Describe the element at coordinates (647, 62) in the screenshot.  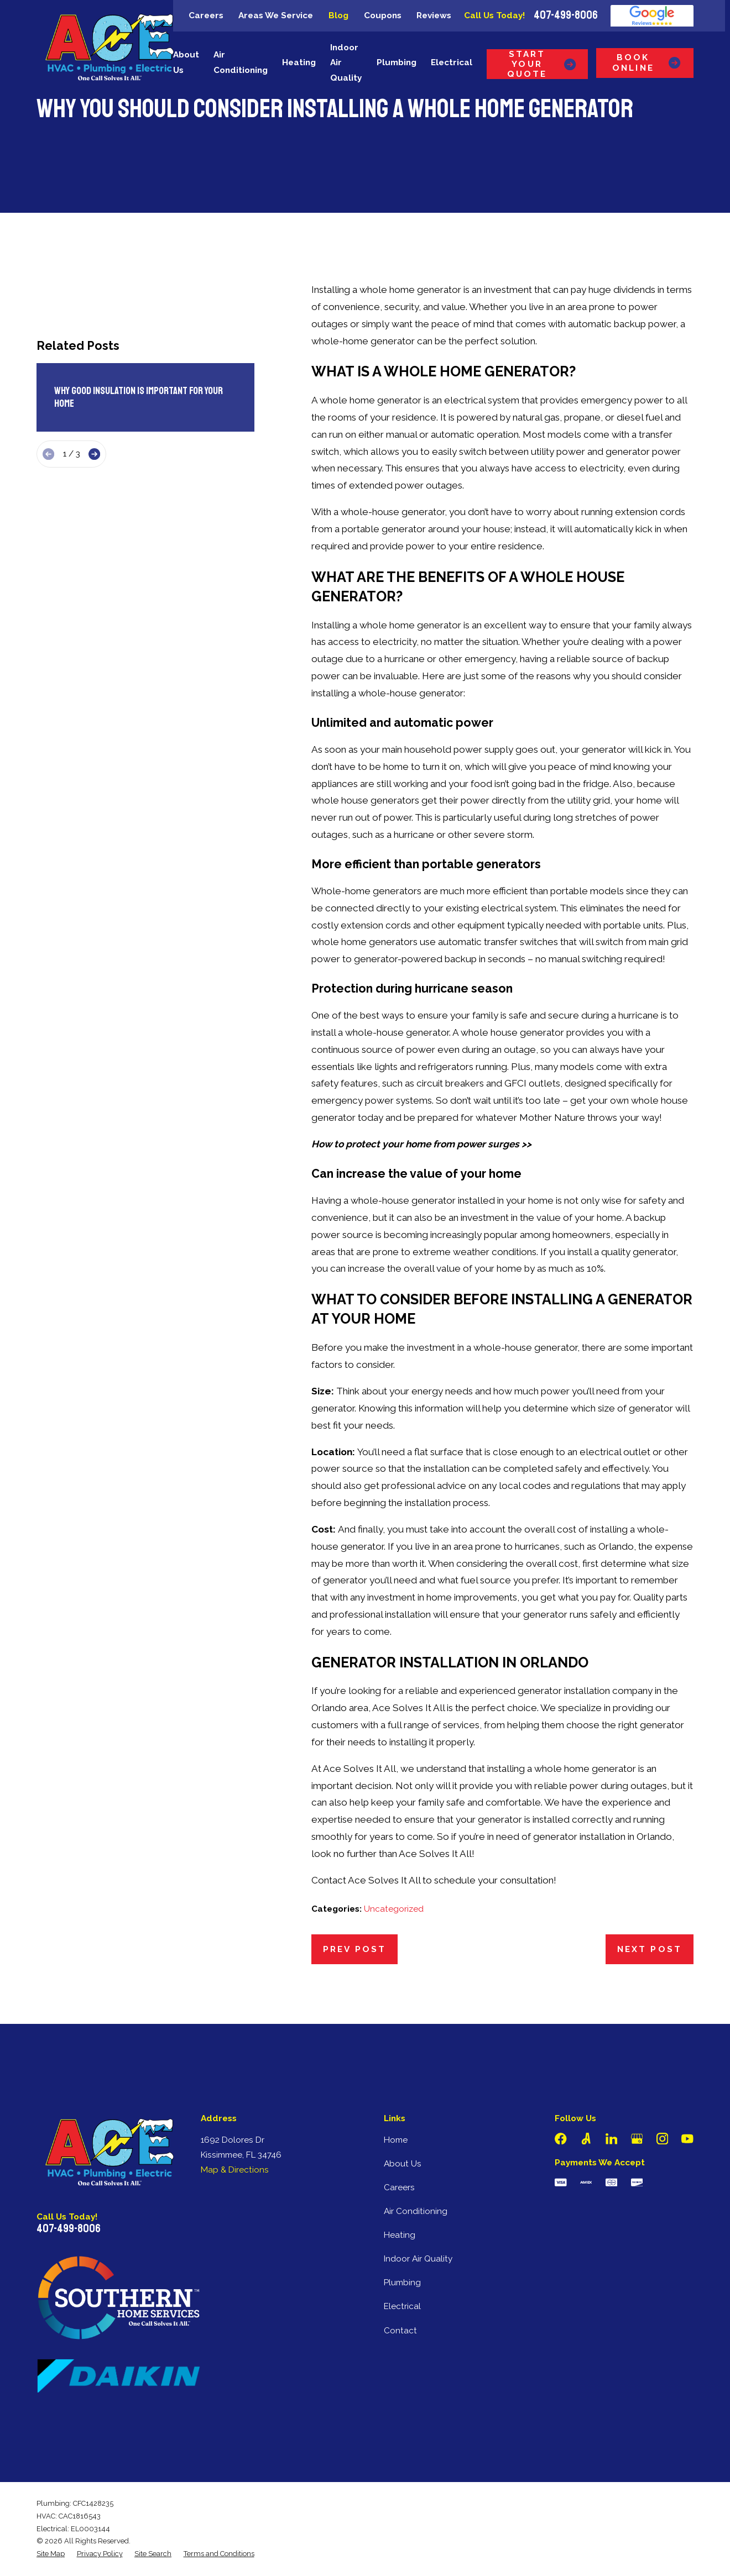
I see `Book Online` at that location.